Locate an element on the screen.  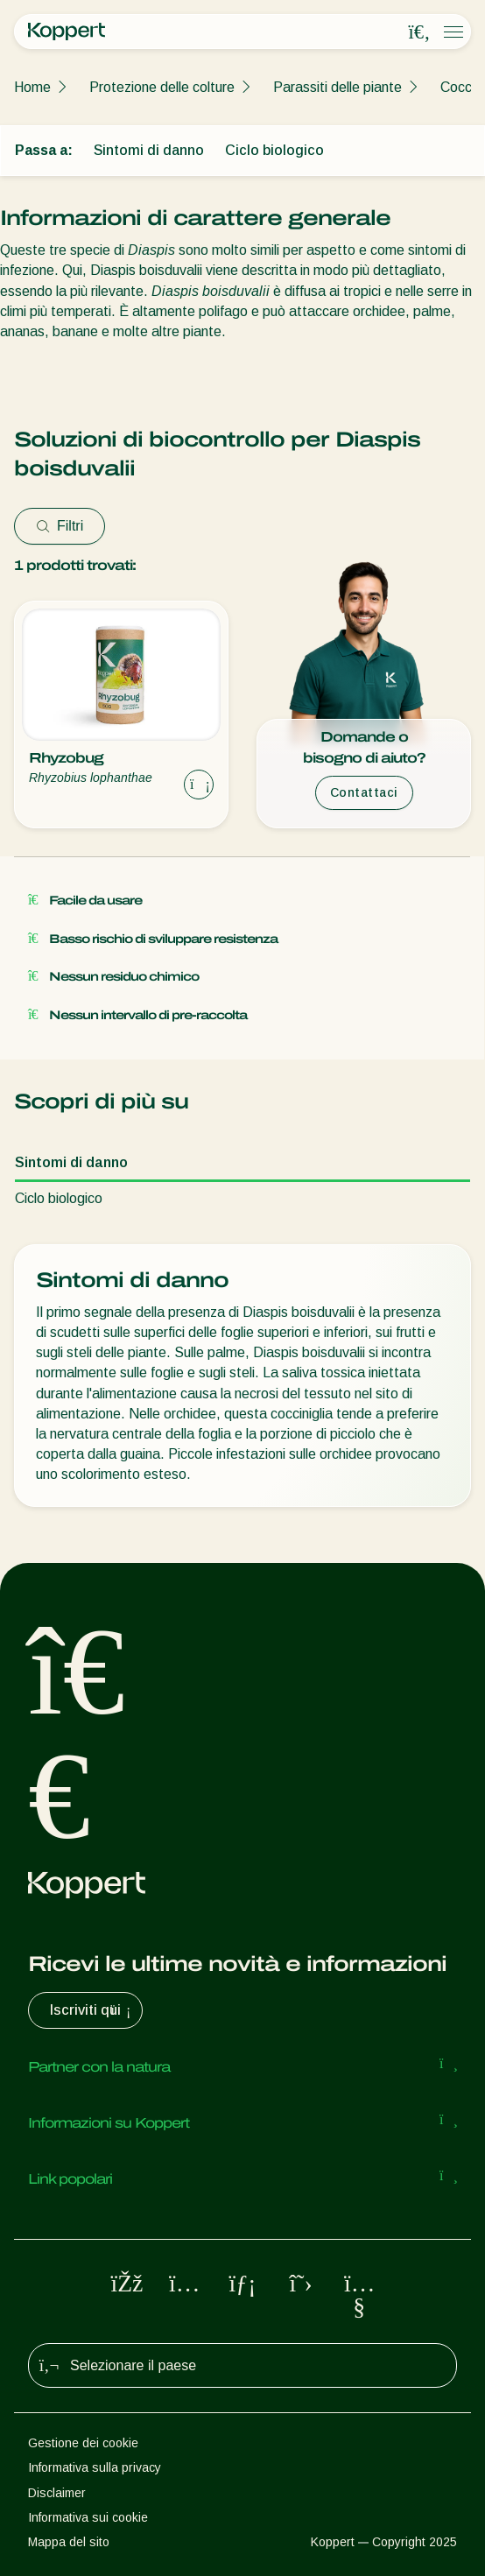
Gestione dei cookie is located at coordinates (83, 2443).